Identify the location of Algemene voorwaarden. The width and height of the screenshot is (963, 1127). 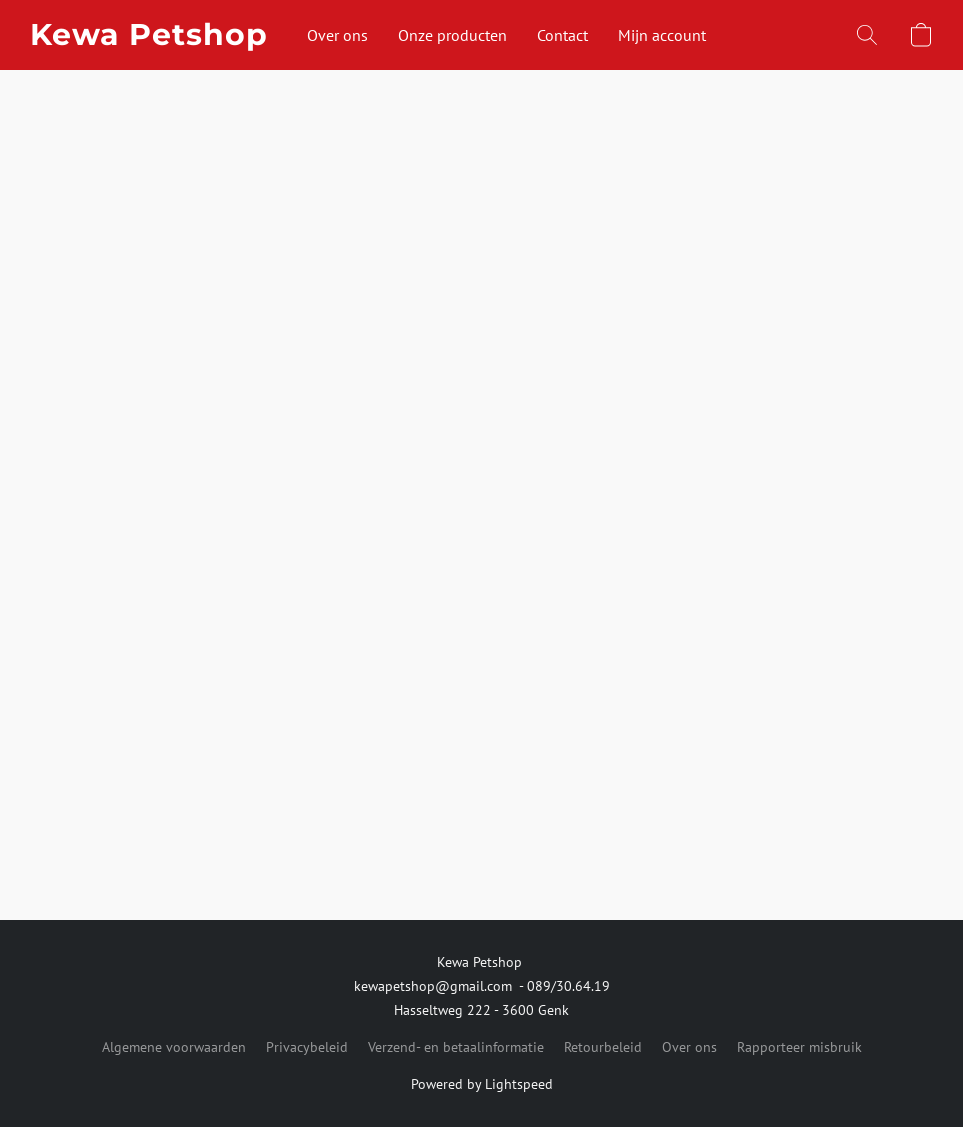
(174, 1047).